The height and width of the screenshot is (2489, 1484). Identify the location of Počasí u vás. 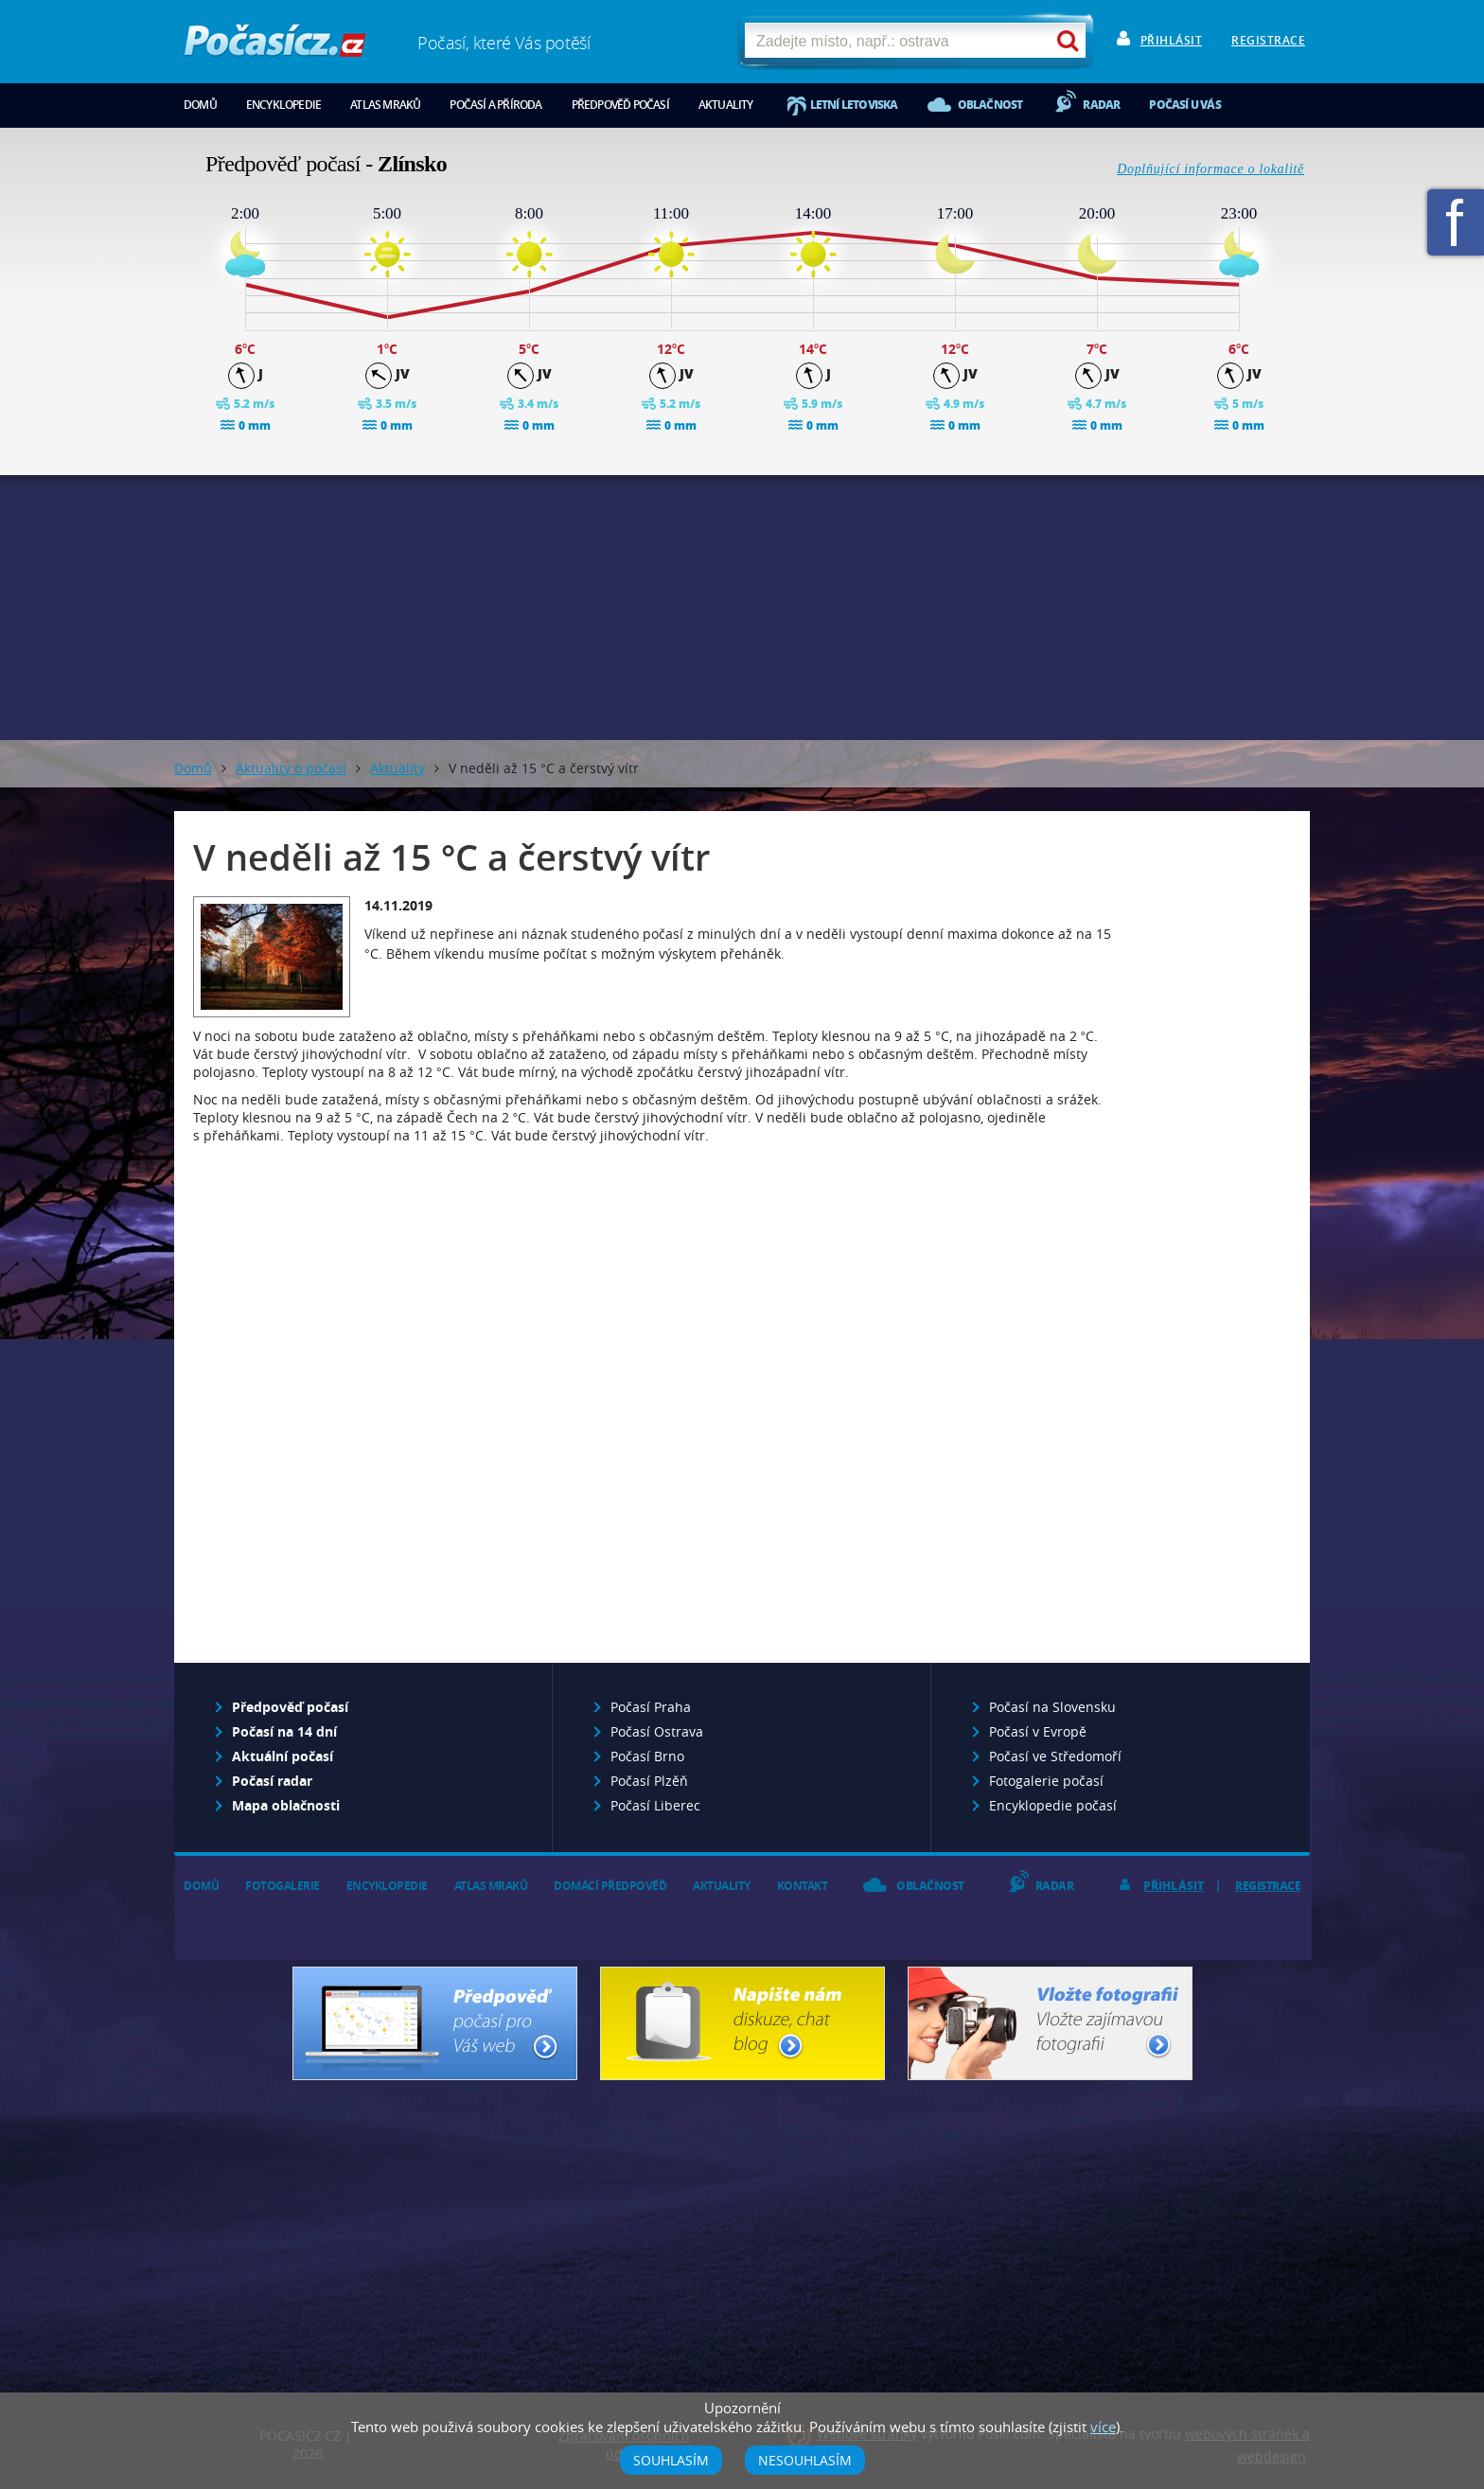
(1184, 105).